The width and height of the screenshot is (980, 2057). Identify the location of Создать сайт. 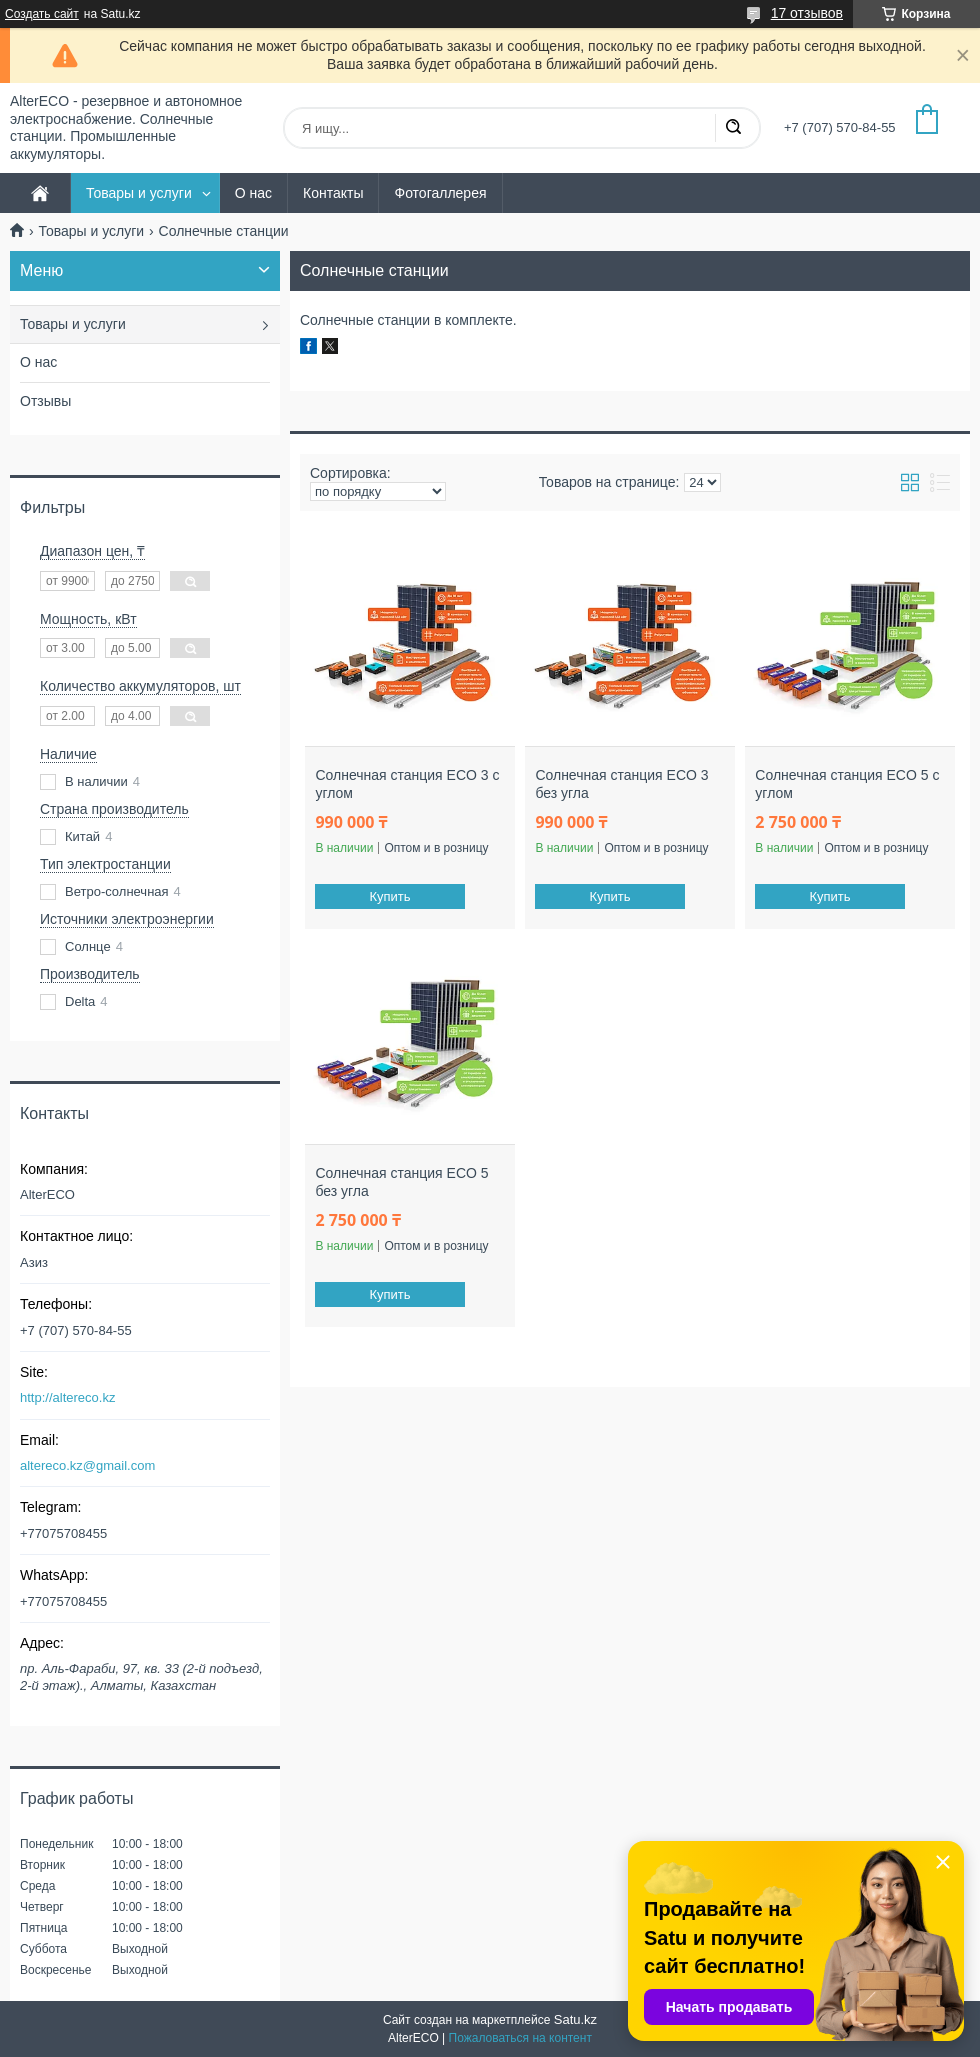
(42, 14).